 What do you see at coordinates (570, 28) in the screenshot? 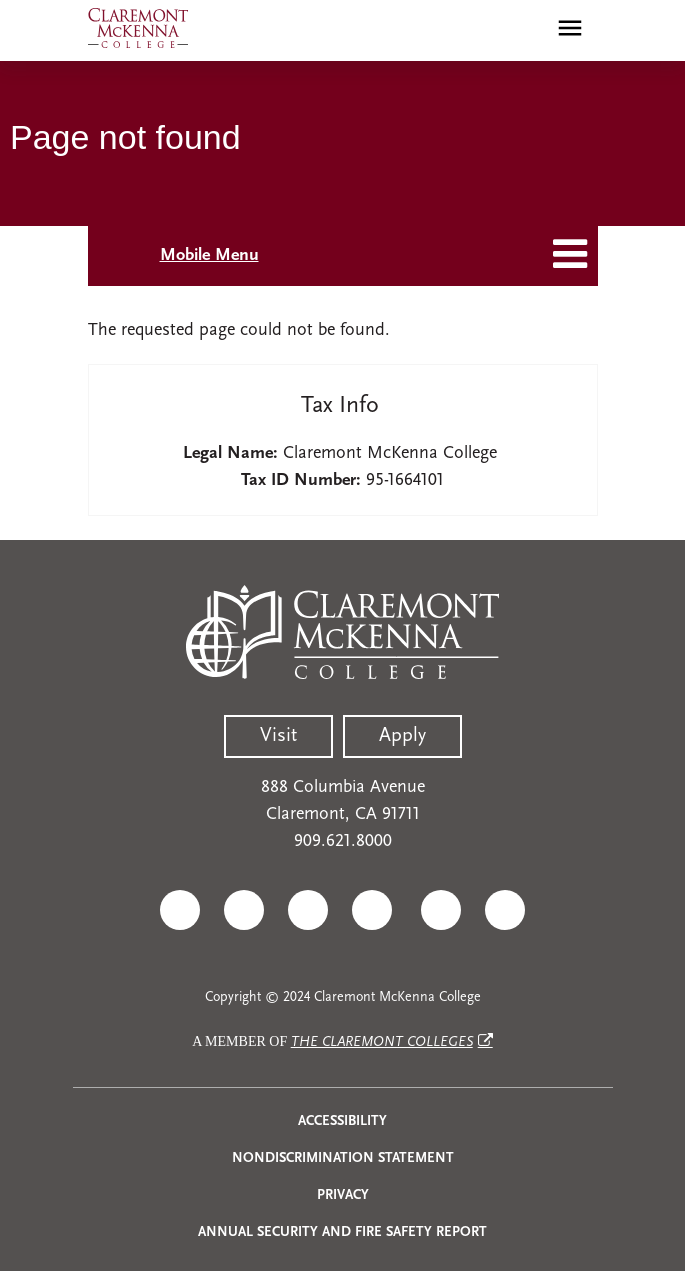
I see `[Toggle main menu navigation]` at bounding box center [570, 28].